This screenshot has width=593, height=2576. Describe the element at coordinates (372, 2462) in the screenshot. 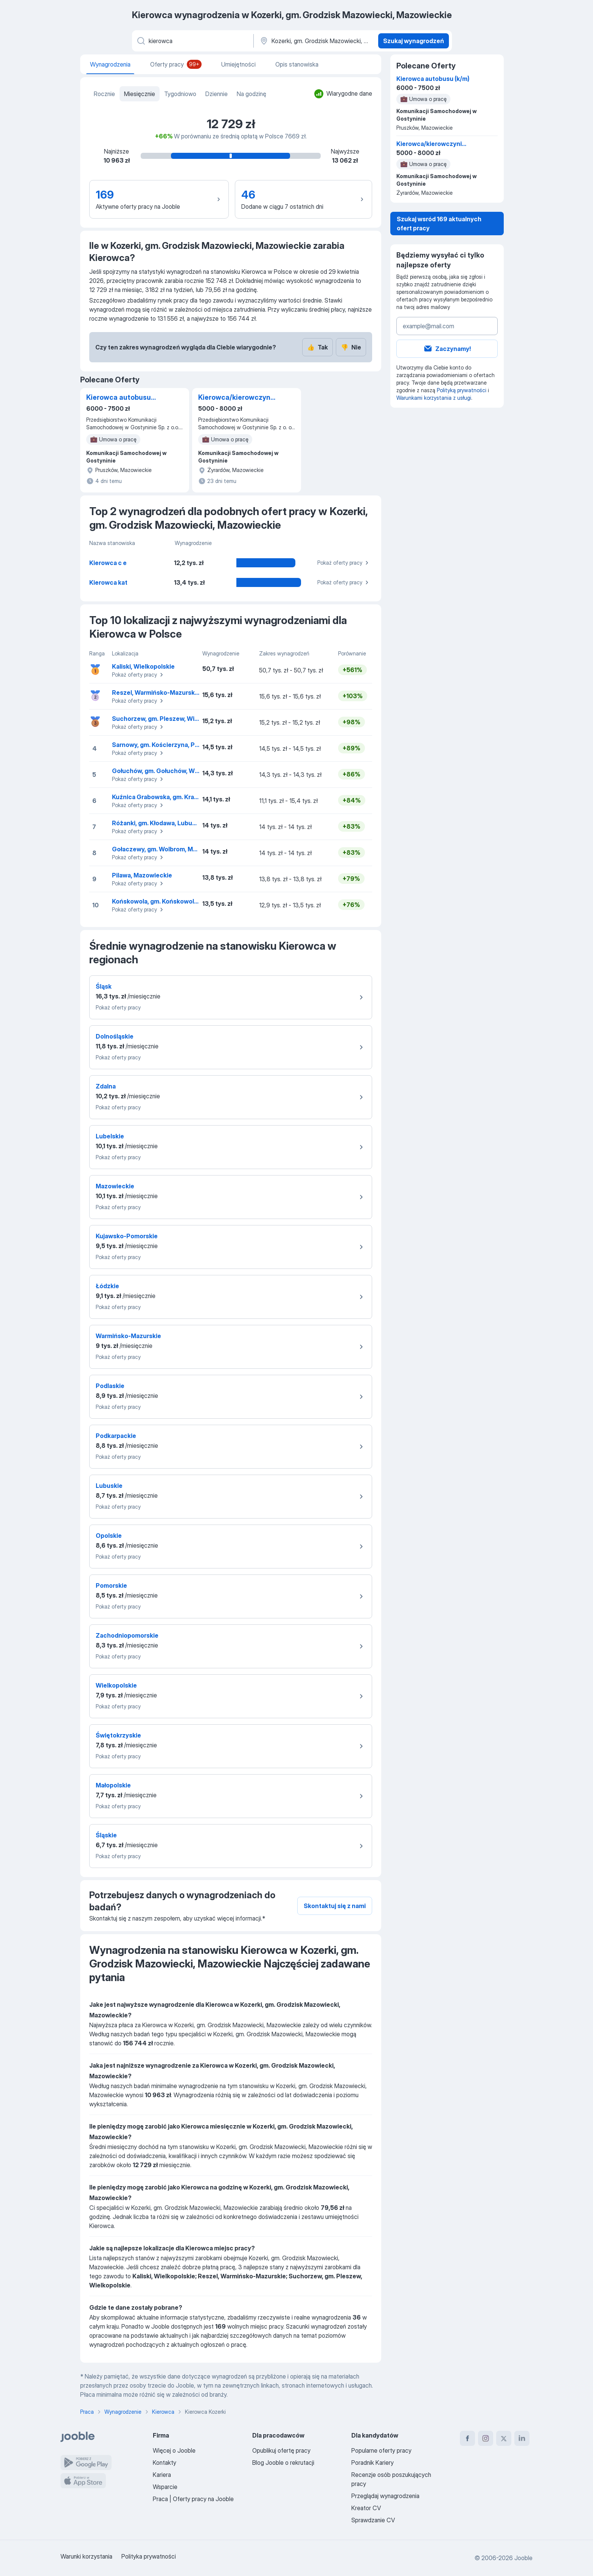

I see `Poradnik Kariery` at that location.